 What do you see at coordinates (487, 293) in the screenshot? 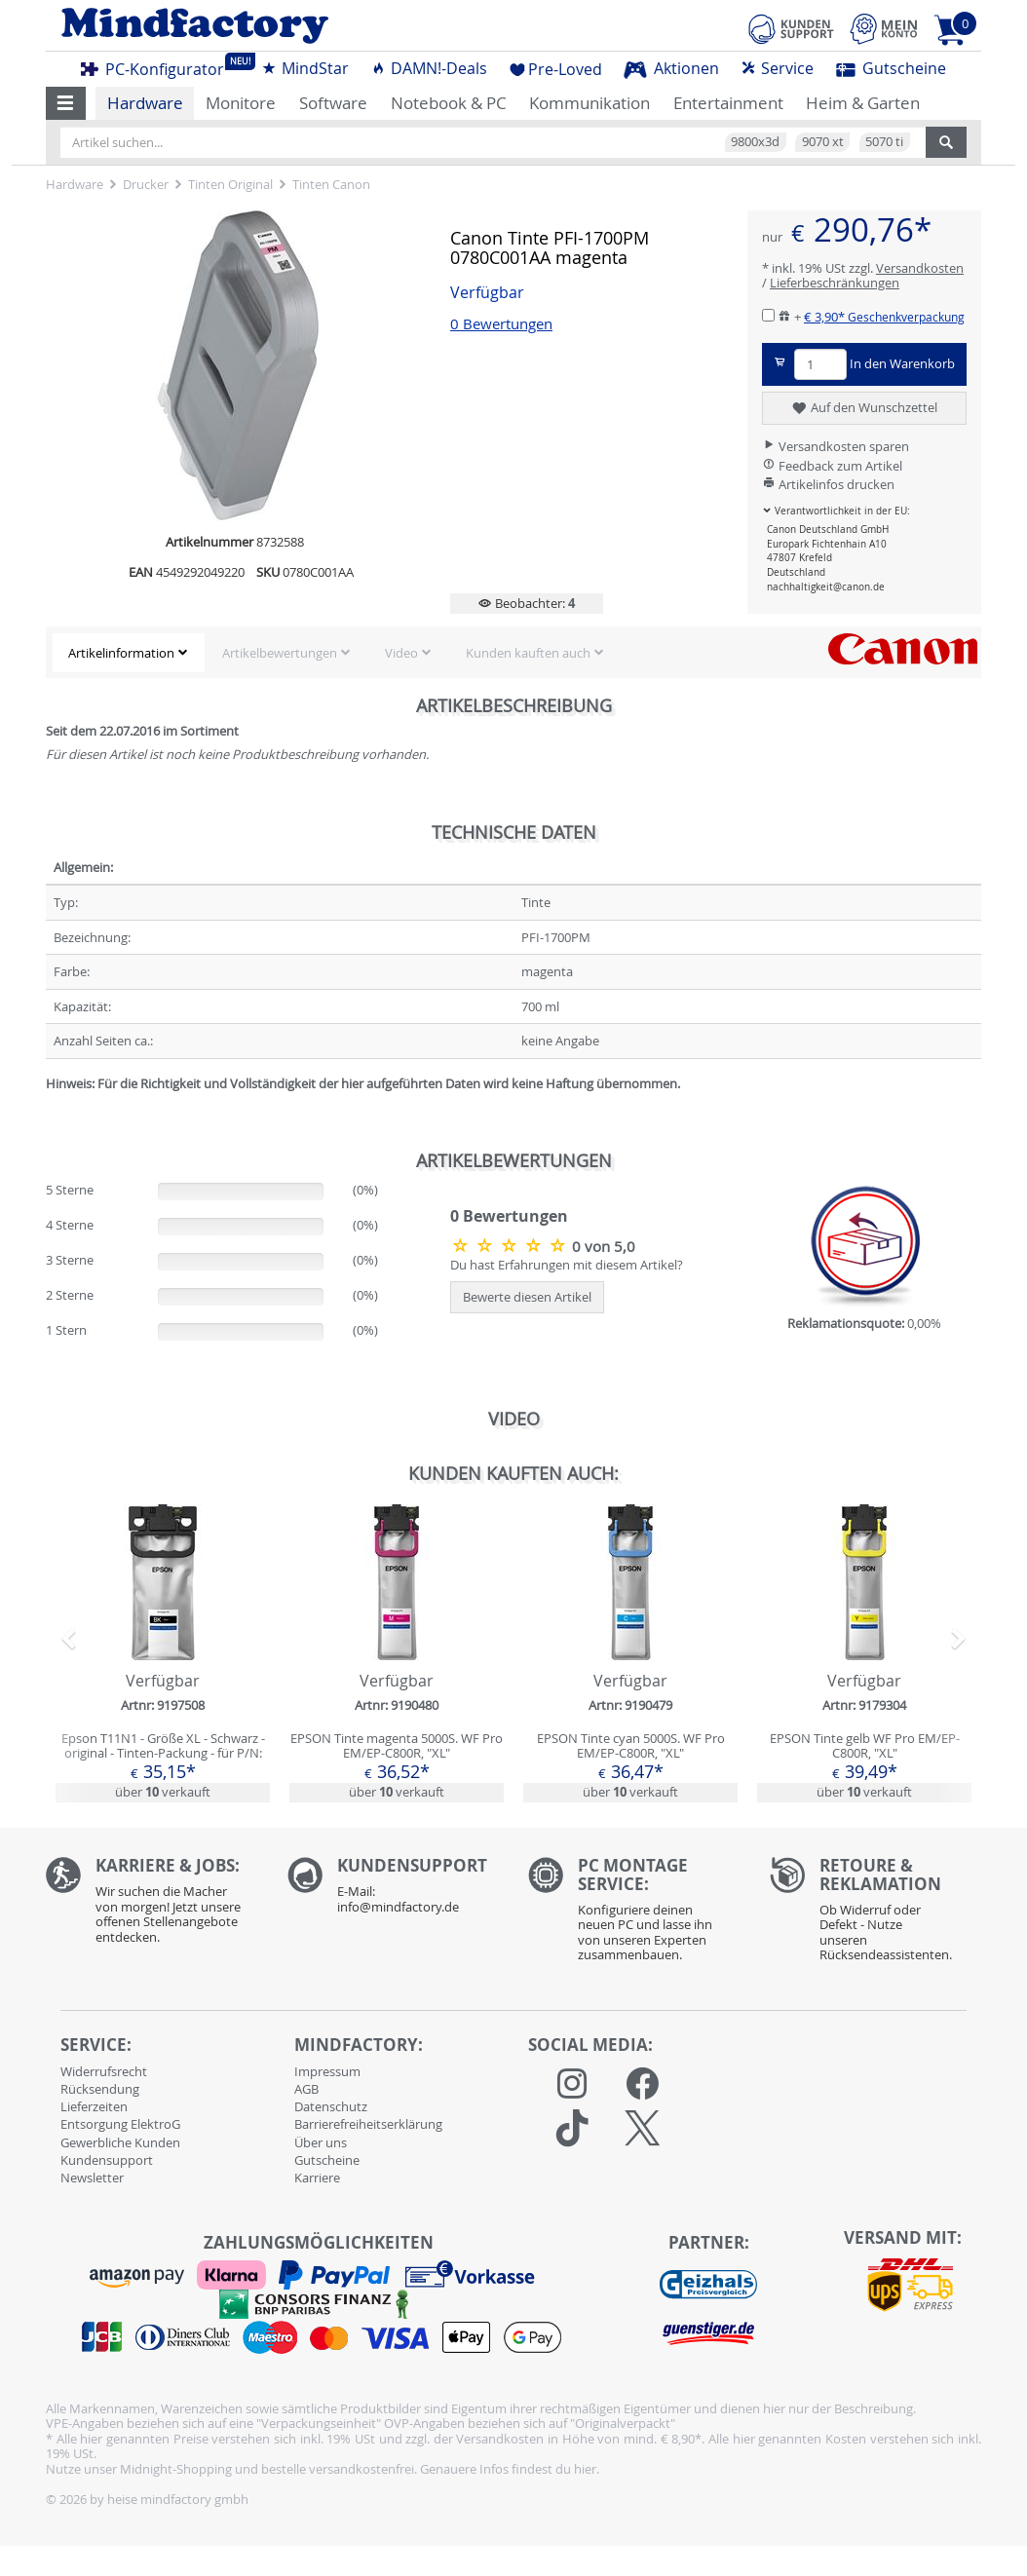
I see `Verfügbar [button]` at bounding box center [487, 293].